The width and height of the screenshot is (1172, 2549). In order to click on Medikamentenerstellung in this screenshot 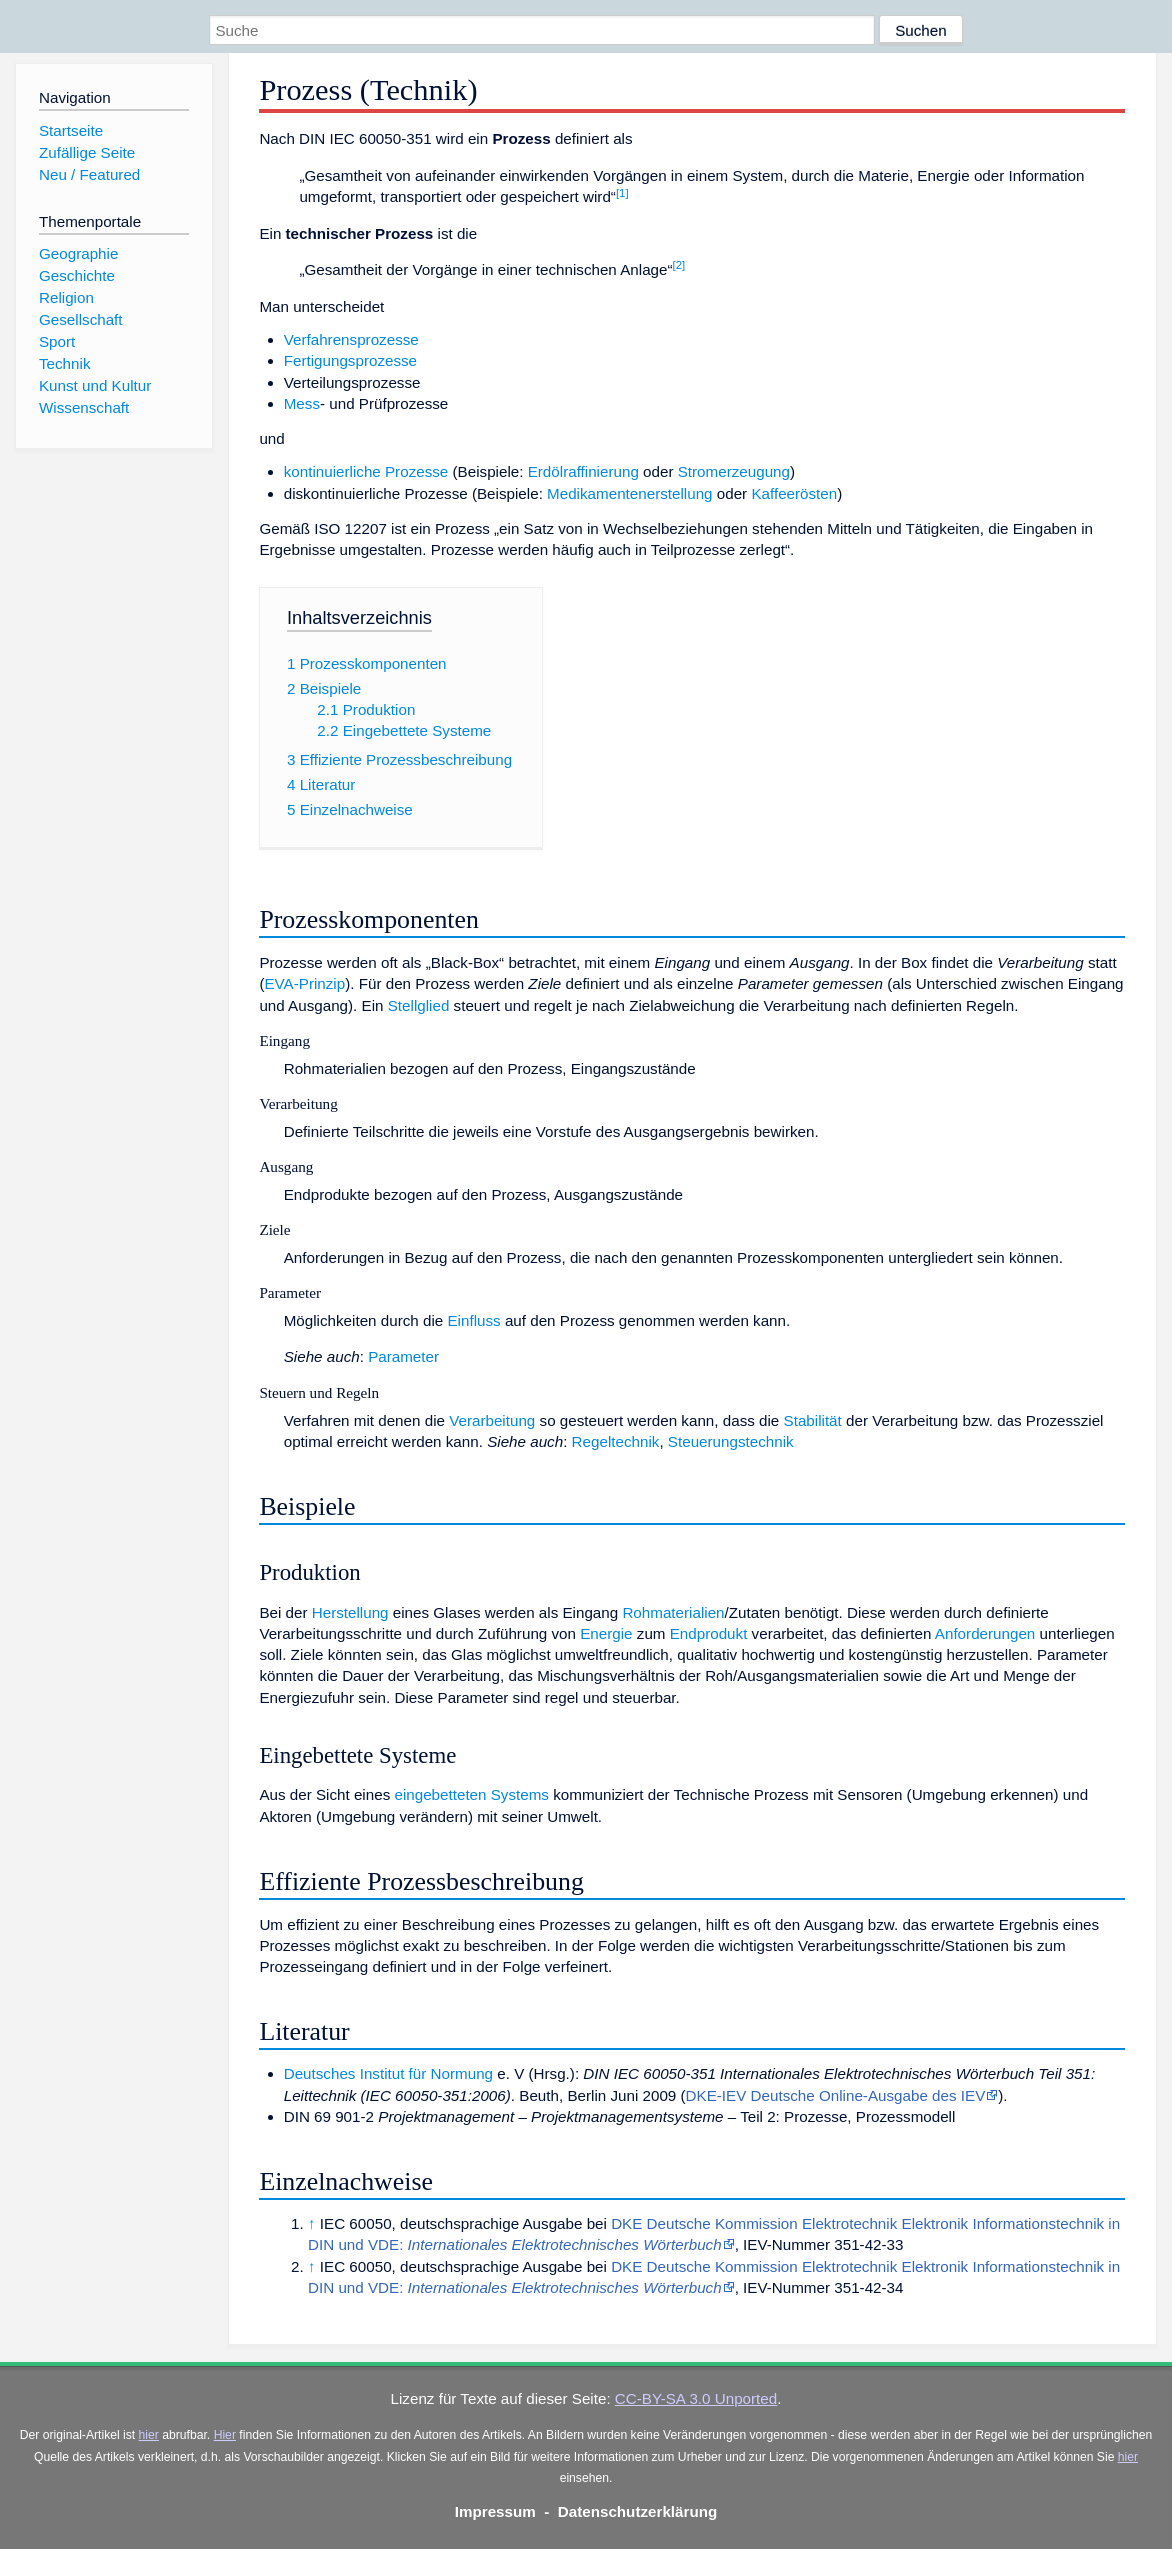, I will do `click(629, 493)`.